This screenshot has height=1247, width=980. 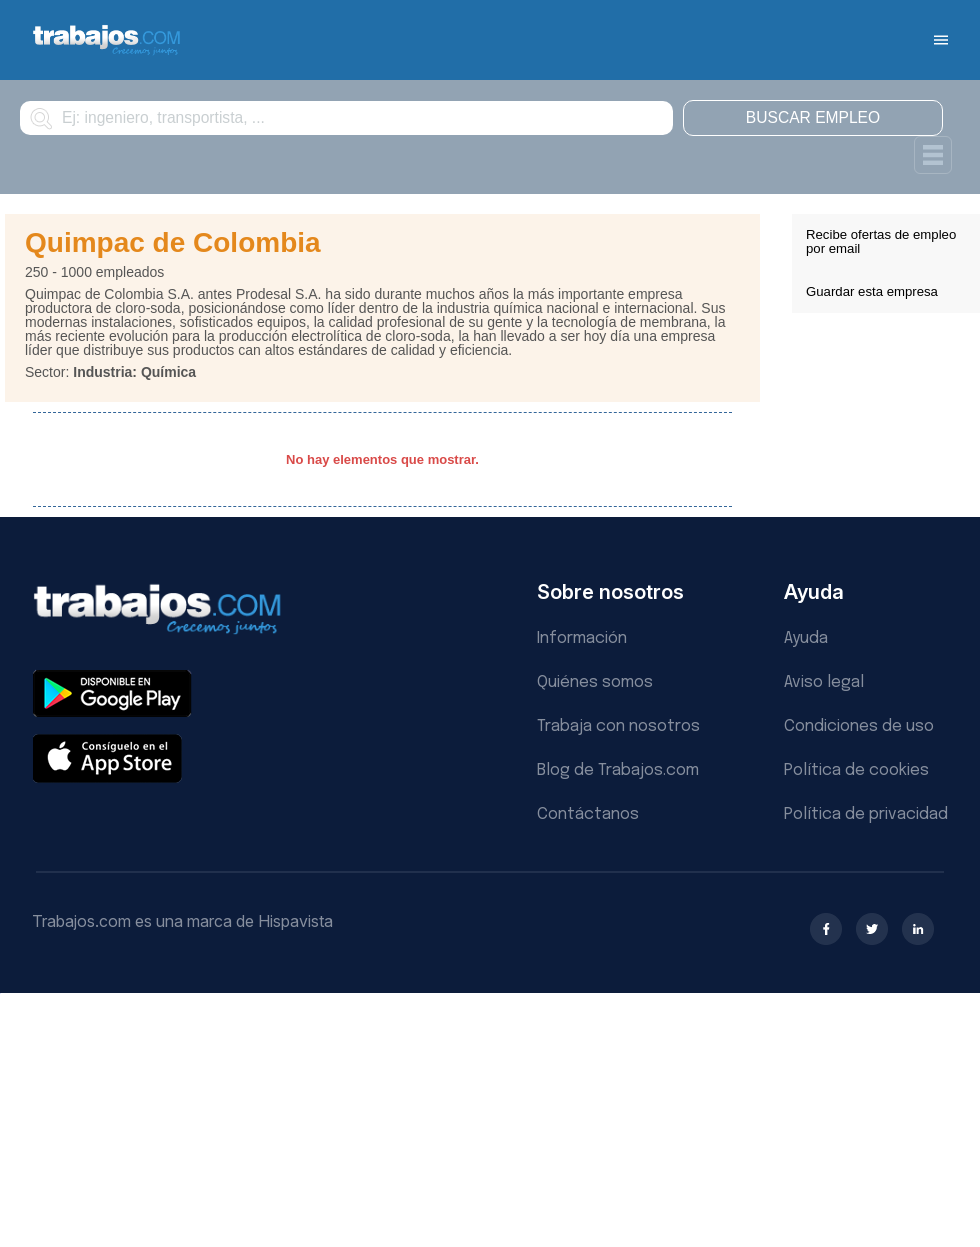 What do you see at coordinates (859, 726) in the screenshot?
I see `Condiciones de uso` at bounding box center [859, 726].